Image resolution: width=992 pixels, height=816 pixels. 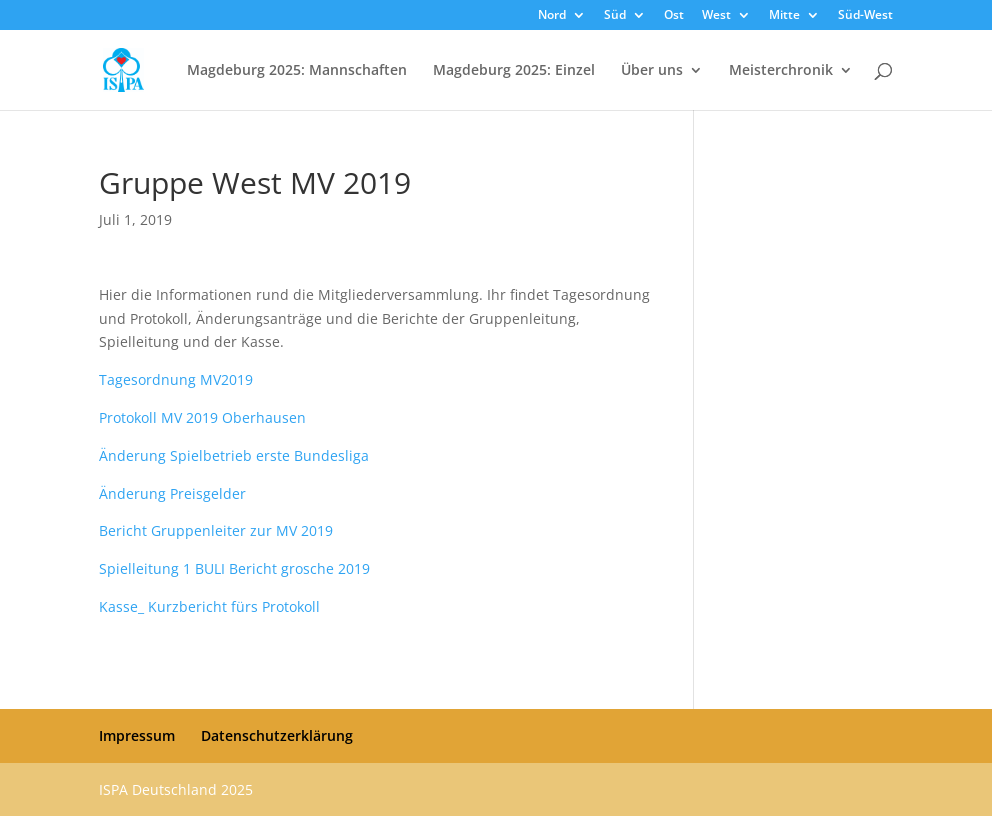 What do you see at coordinates (552, 16) in the screenshot?
I see `Nord` at bounding box center [552, 16].